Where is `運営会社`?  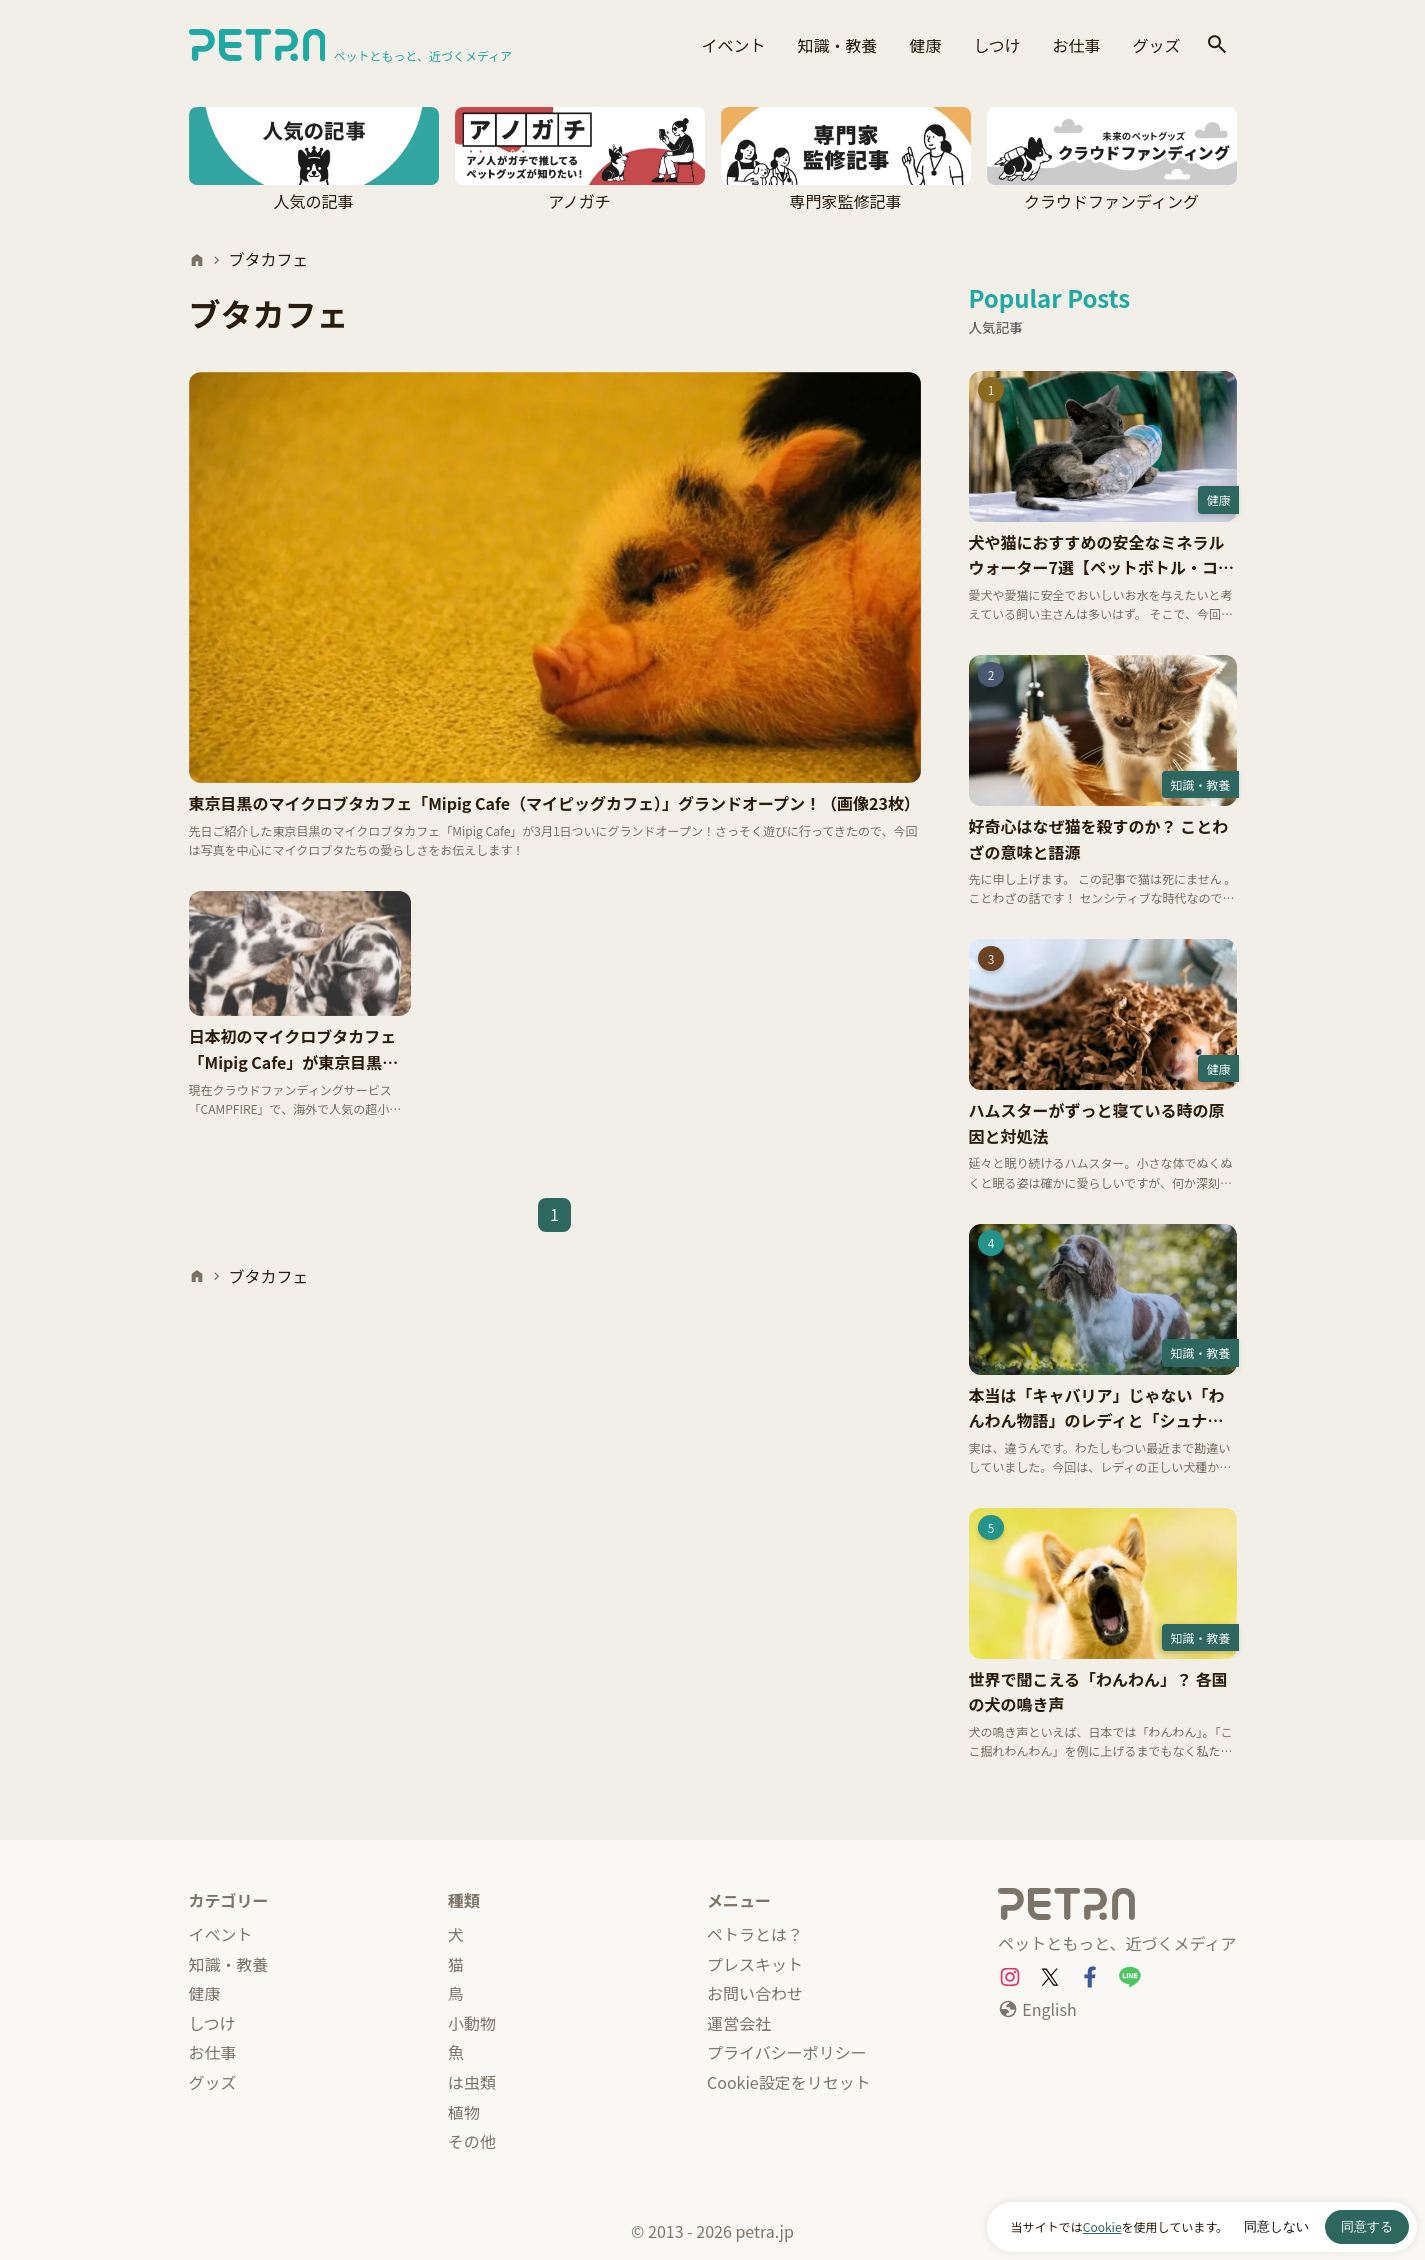
運営会社 is located at coordinates (739, 2023).